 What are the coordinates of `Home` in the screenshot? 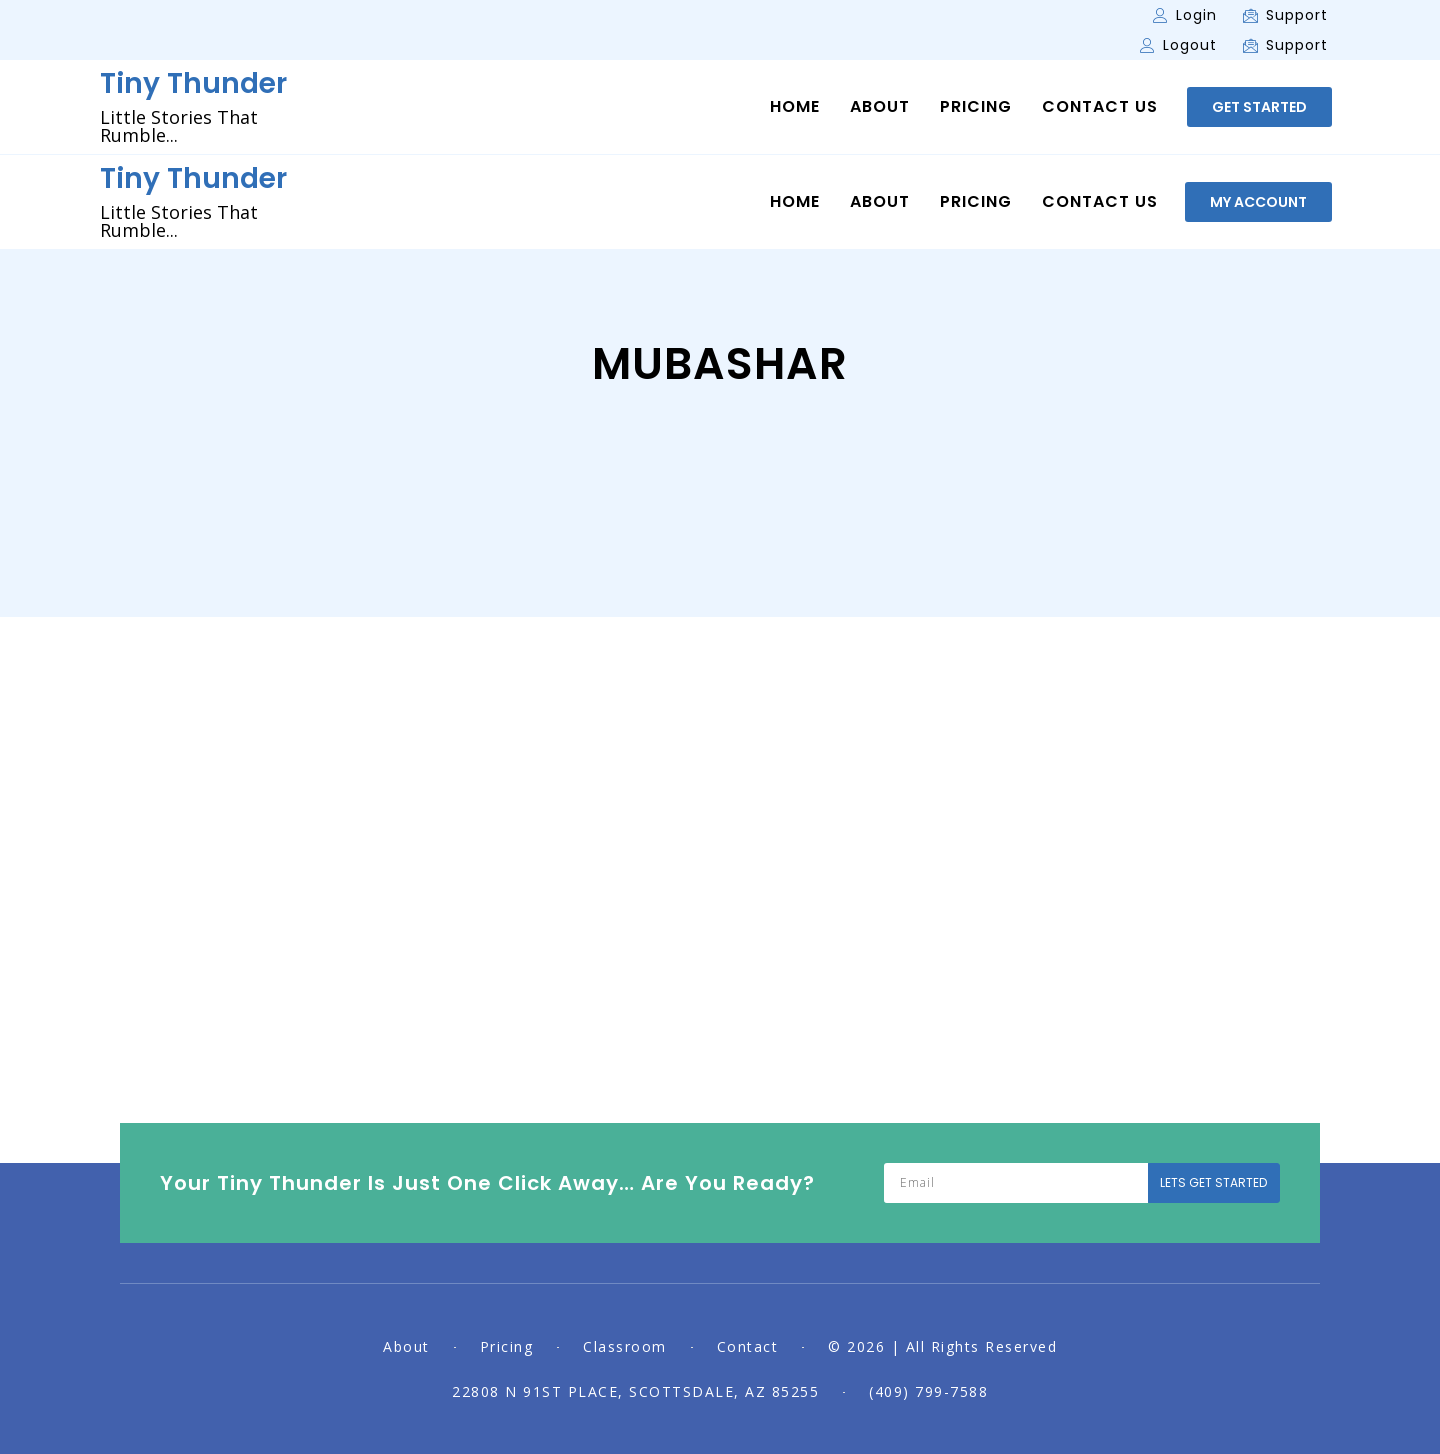 It's located at (795, 107).